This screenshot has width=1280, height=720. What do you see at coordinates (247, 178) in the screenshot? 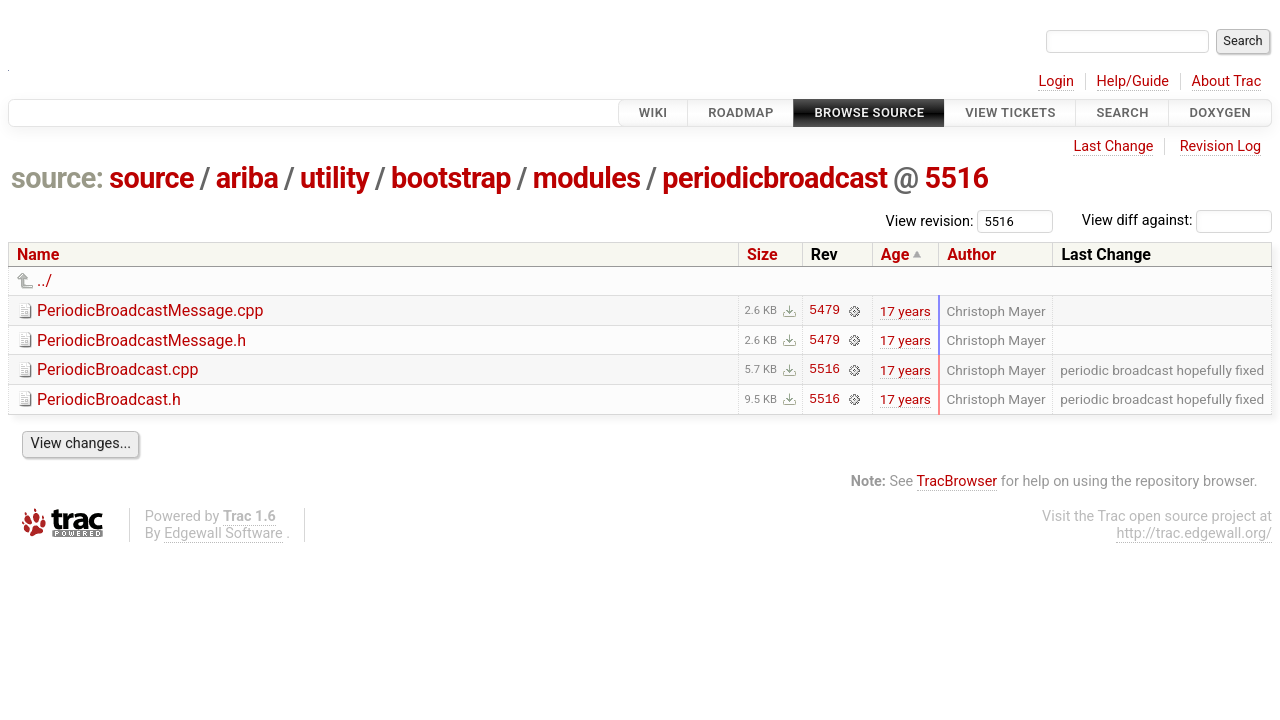
I see `ariba` at bounding box center [247, 178].